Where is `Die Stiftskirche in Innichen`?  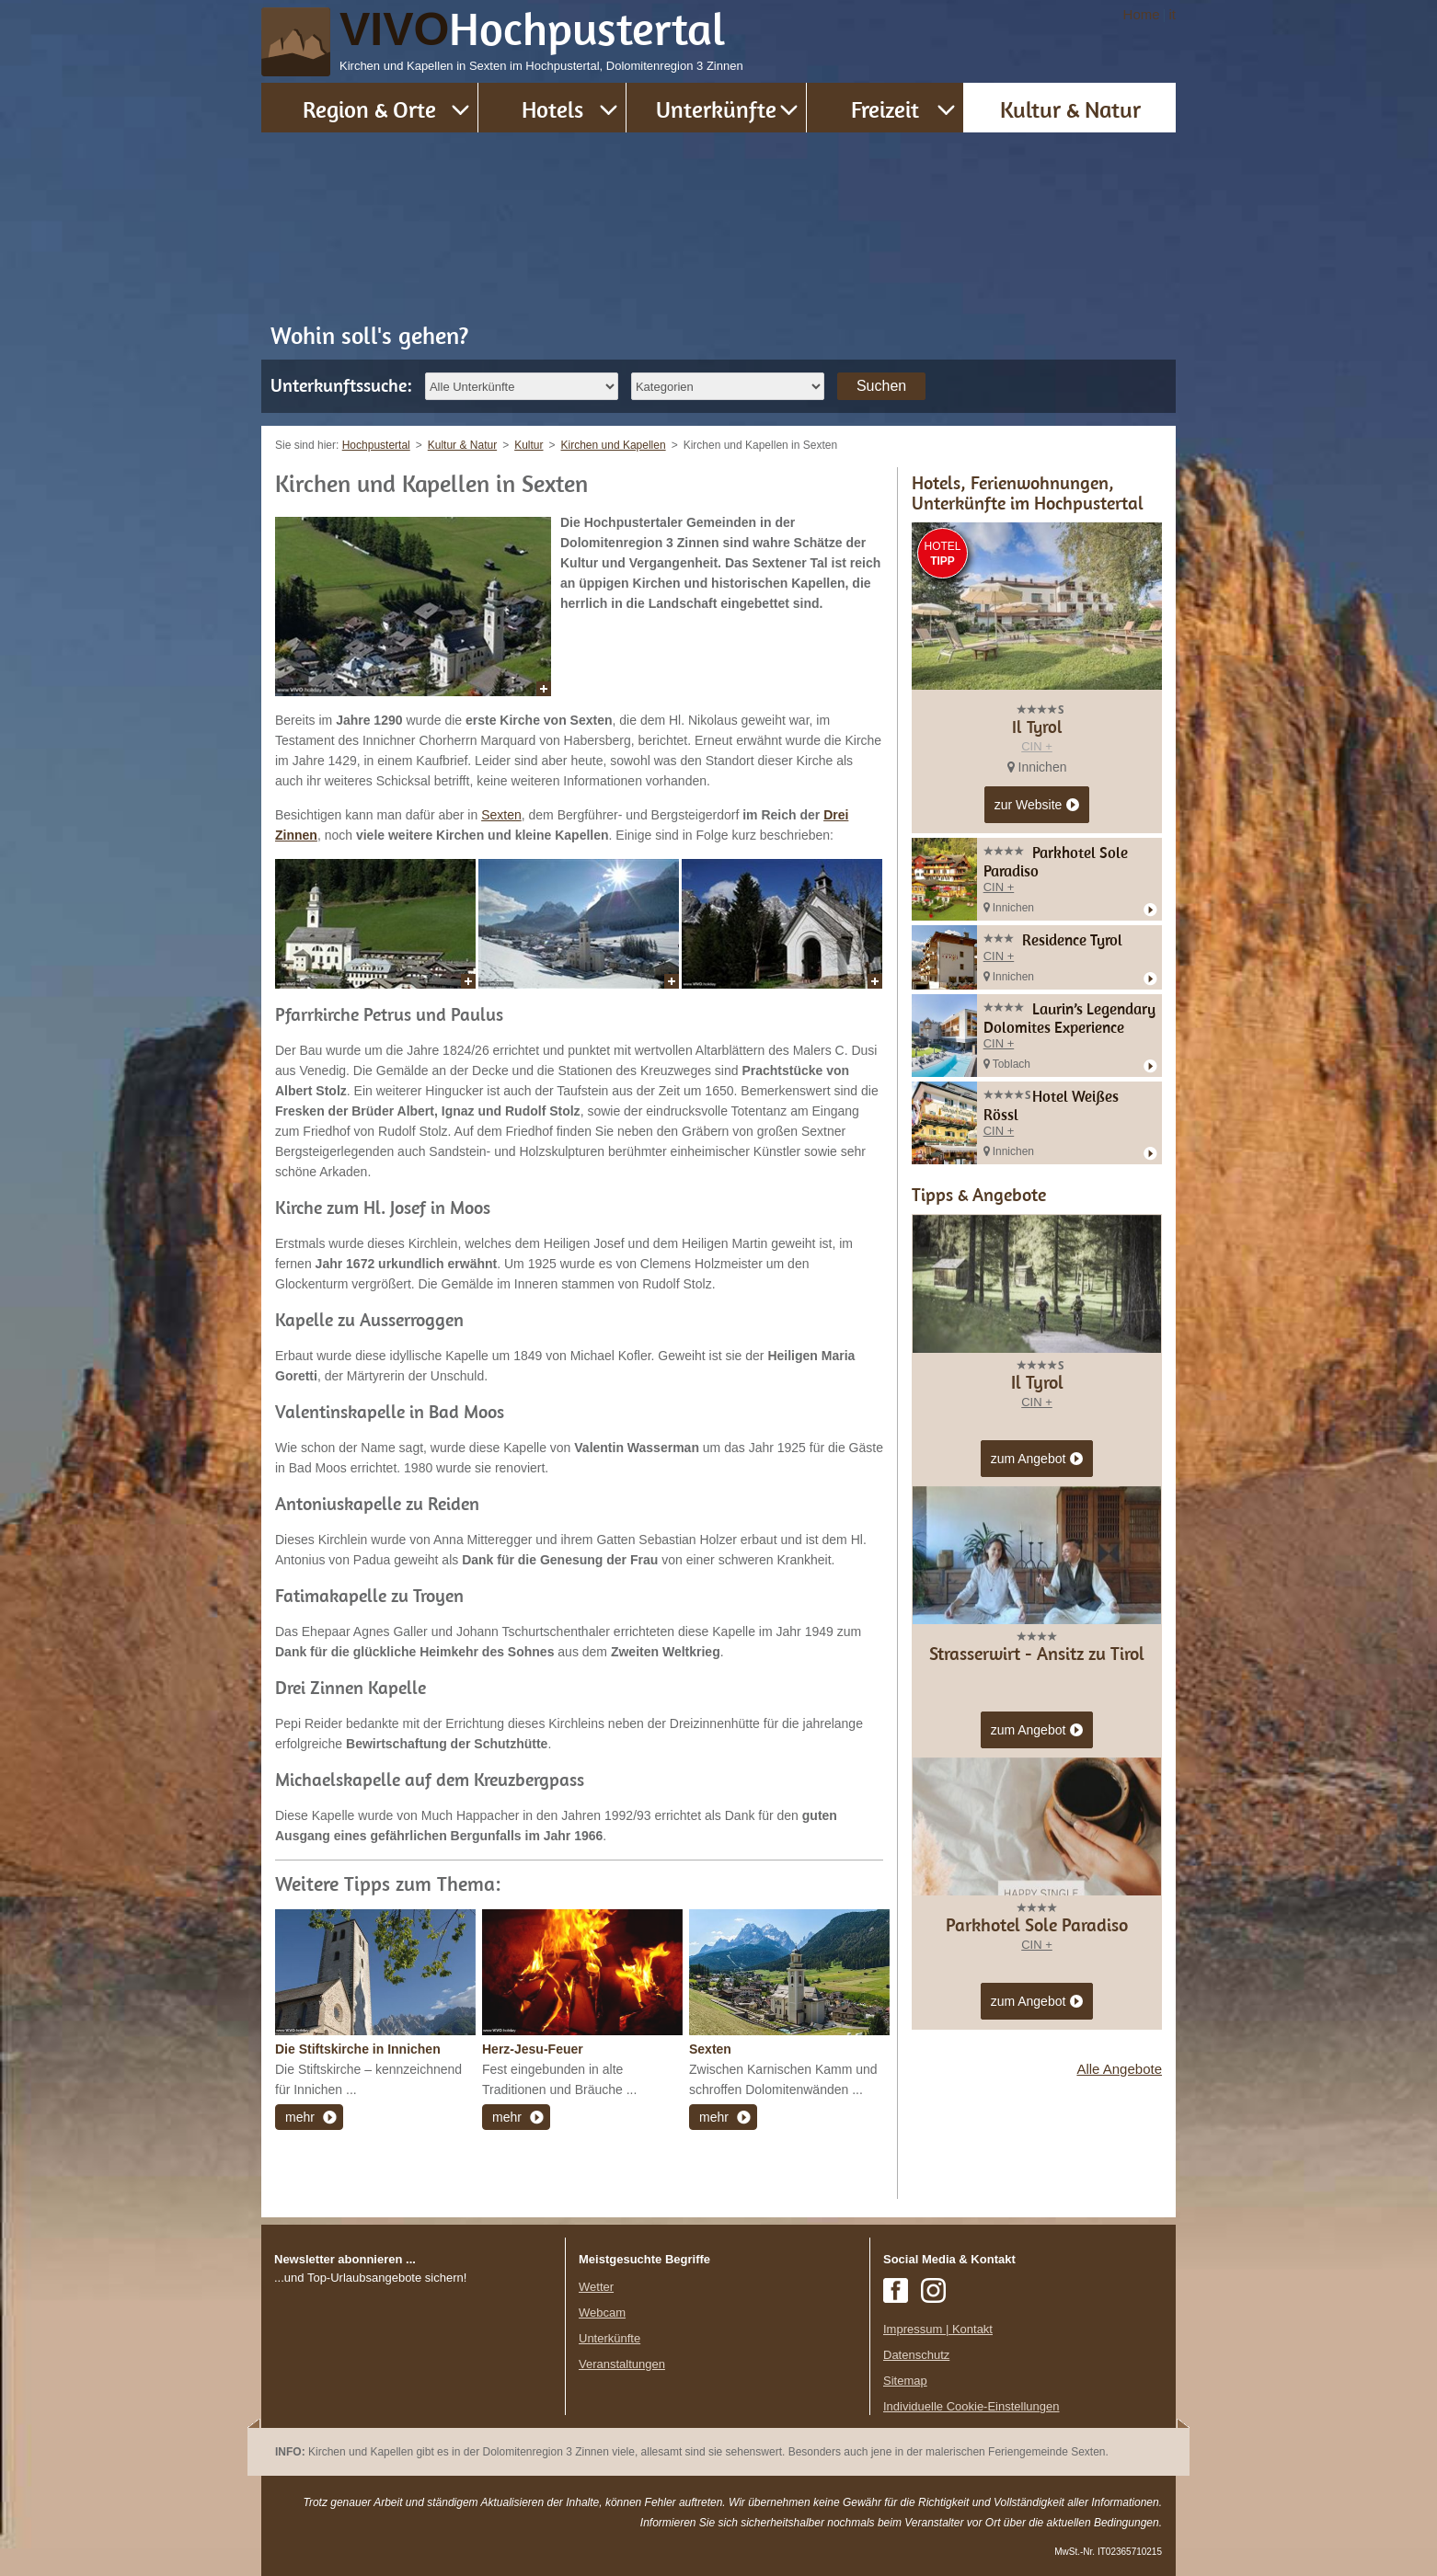
Die Stiftskirche in Innichen is located at coordinates (358, 2049).